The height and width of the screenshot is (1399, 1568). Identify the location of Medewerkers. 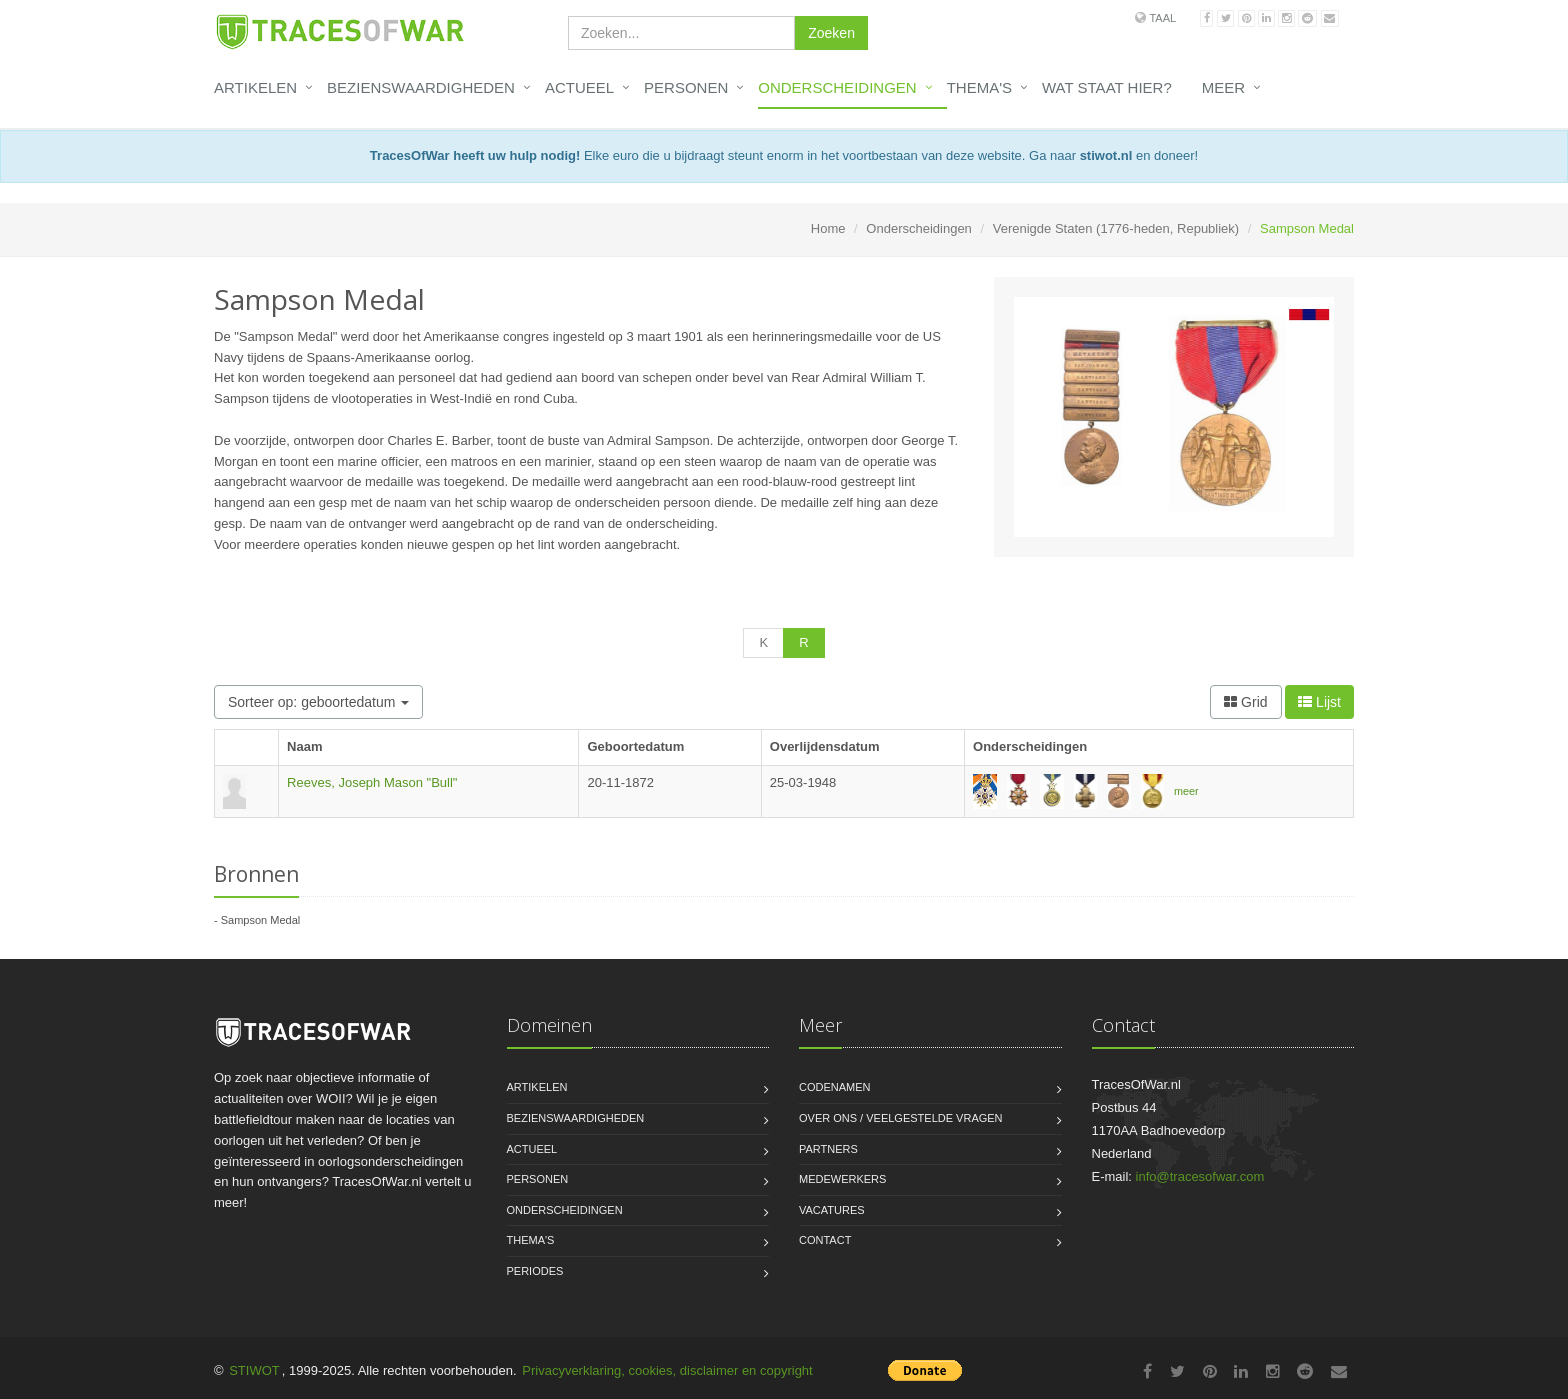
(842, 1179).